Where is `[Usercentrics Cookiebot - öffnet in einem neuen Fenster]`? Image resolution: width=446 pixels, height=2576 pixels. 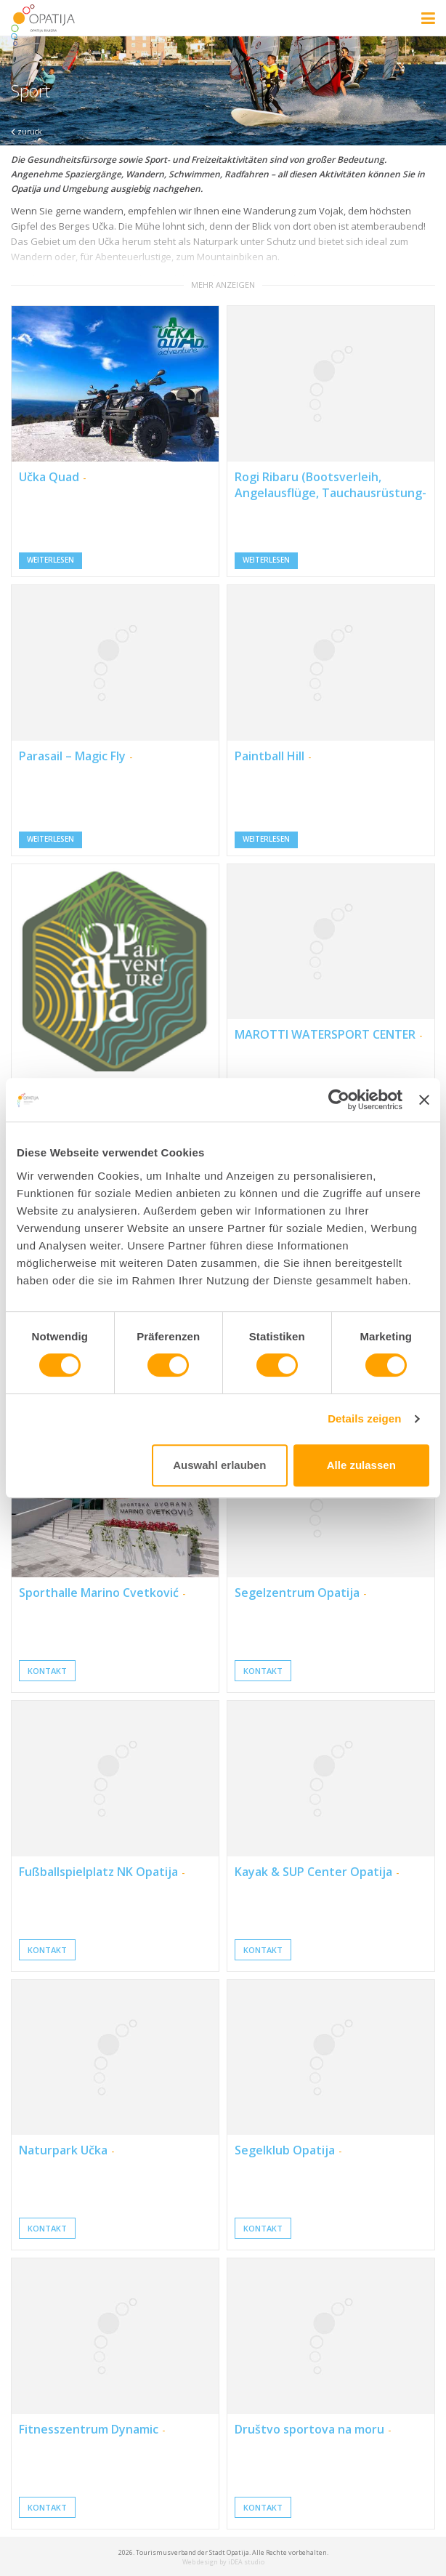 [Usercentrics Cookiebot - öffnet in einem neuen Fenster] is located at coordinates (338, 1100).